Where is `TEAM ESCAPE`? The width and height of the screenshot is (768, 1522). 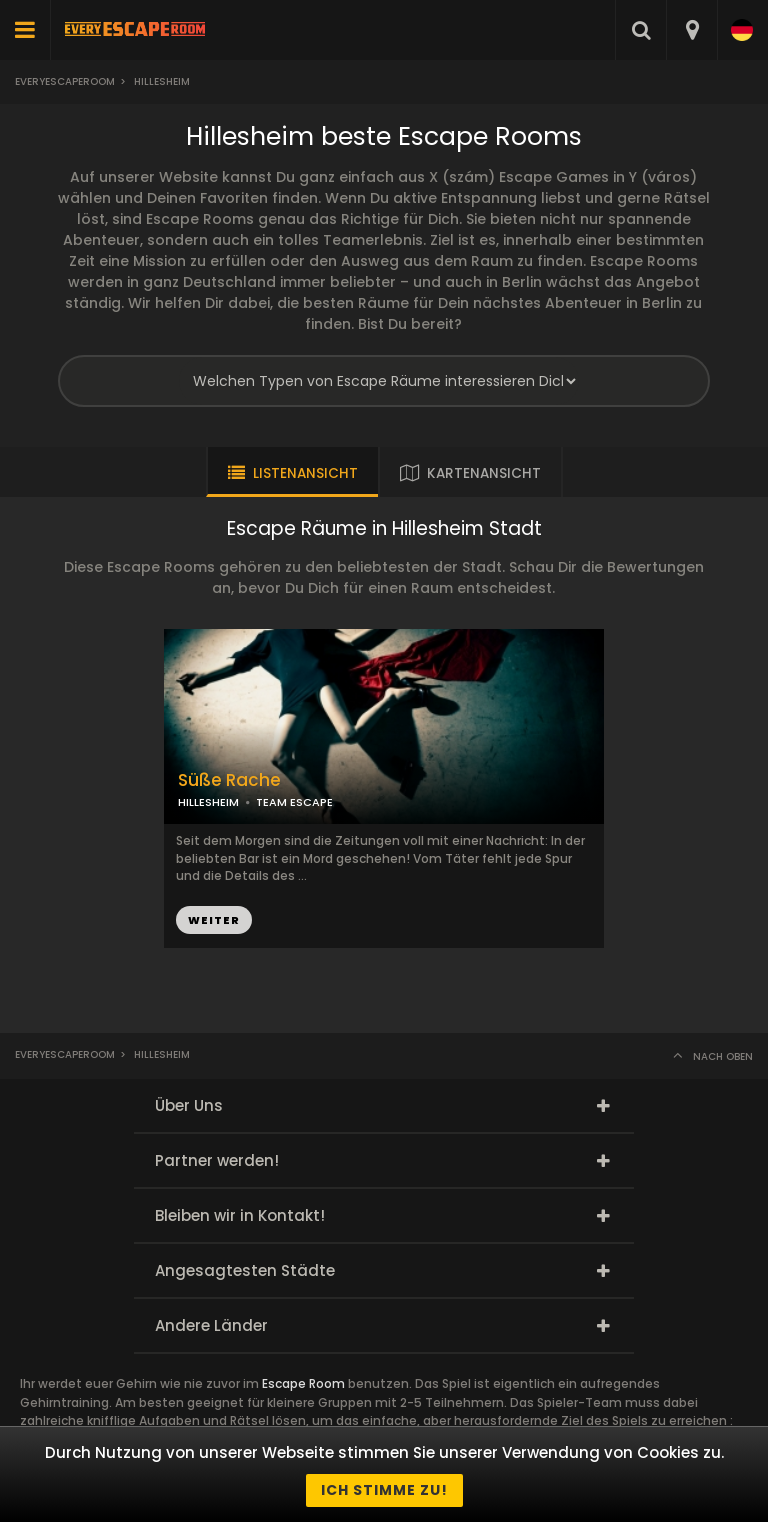
TEAM ESCAPE is located at coordinates (294, 802).